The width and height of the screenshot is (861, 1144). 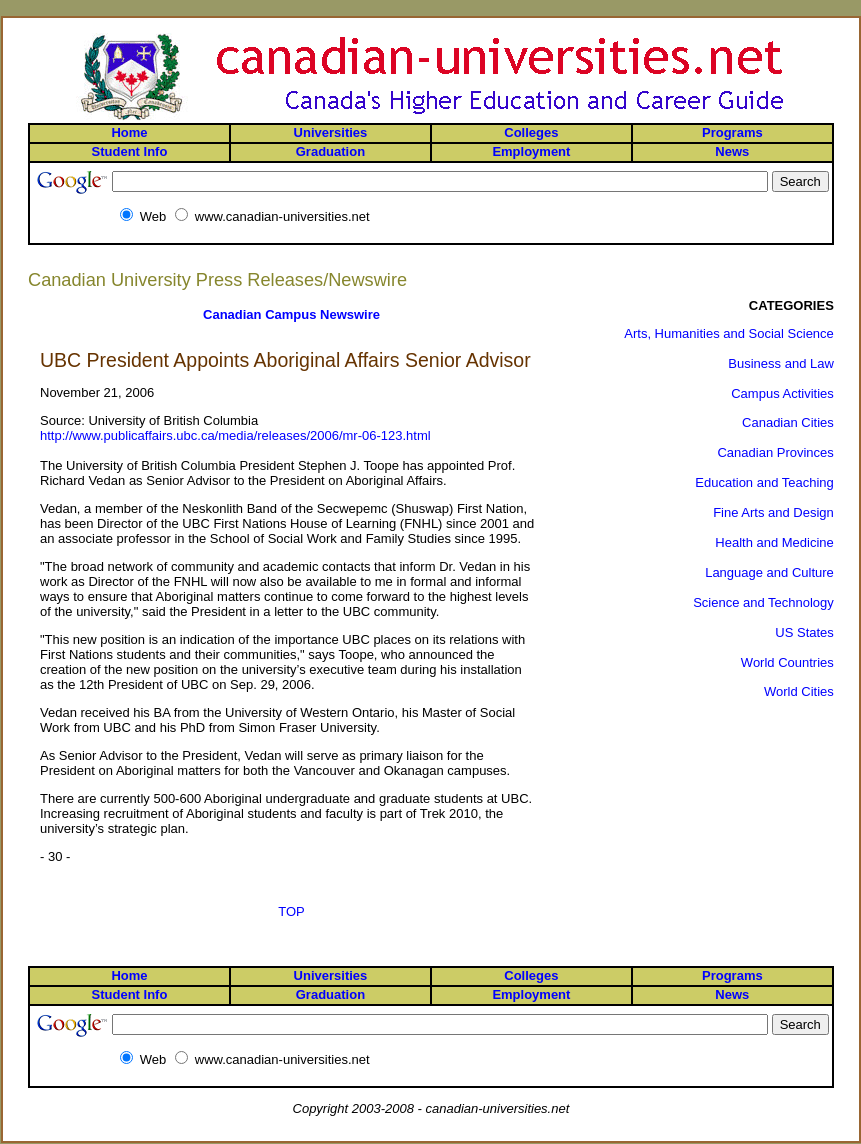 What do you see at coordinates (782, 393) in the screenshot?
I see `Campus Activities` at bounding box center [782, 393].